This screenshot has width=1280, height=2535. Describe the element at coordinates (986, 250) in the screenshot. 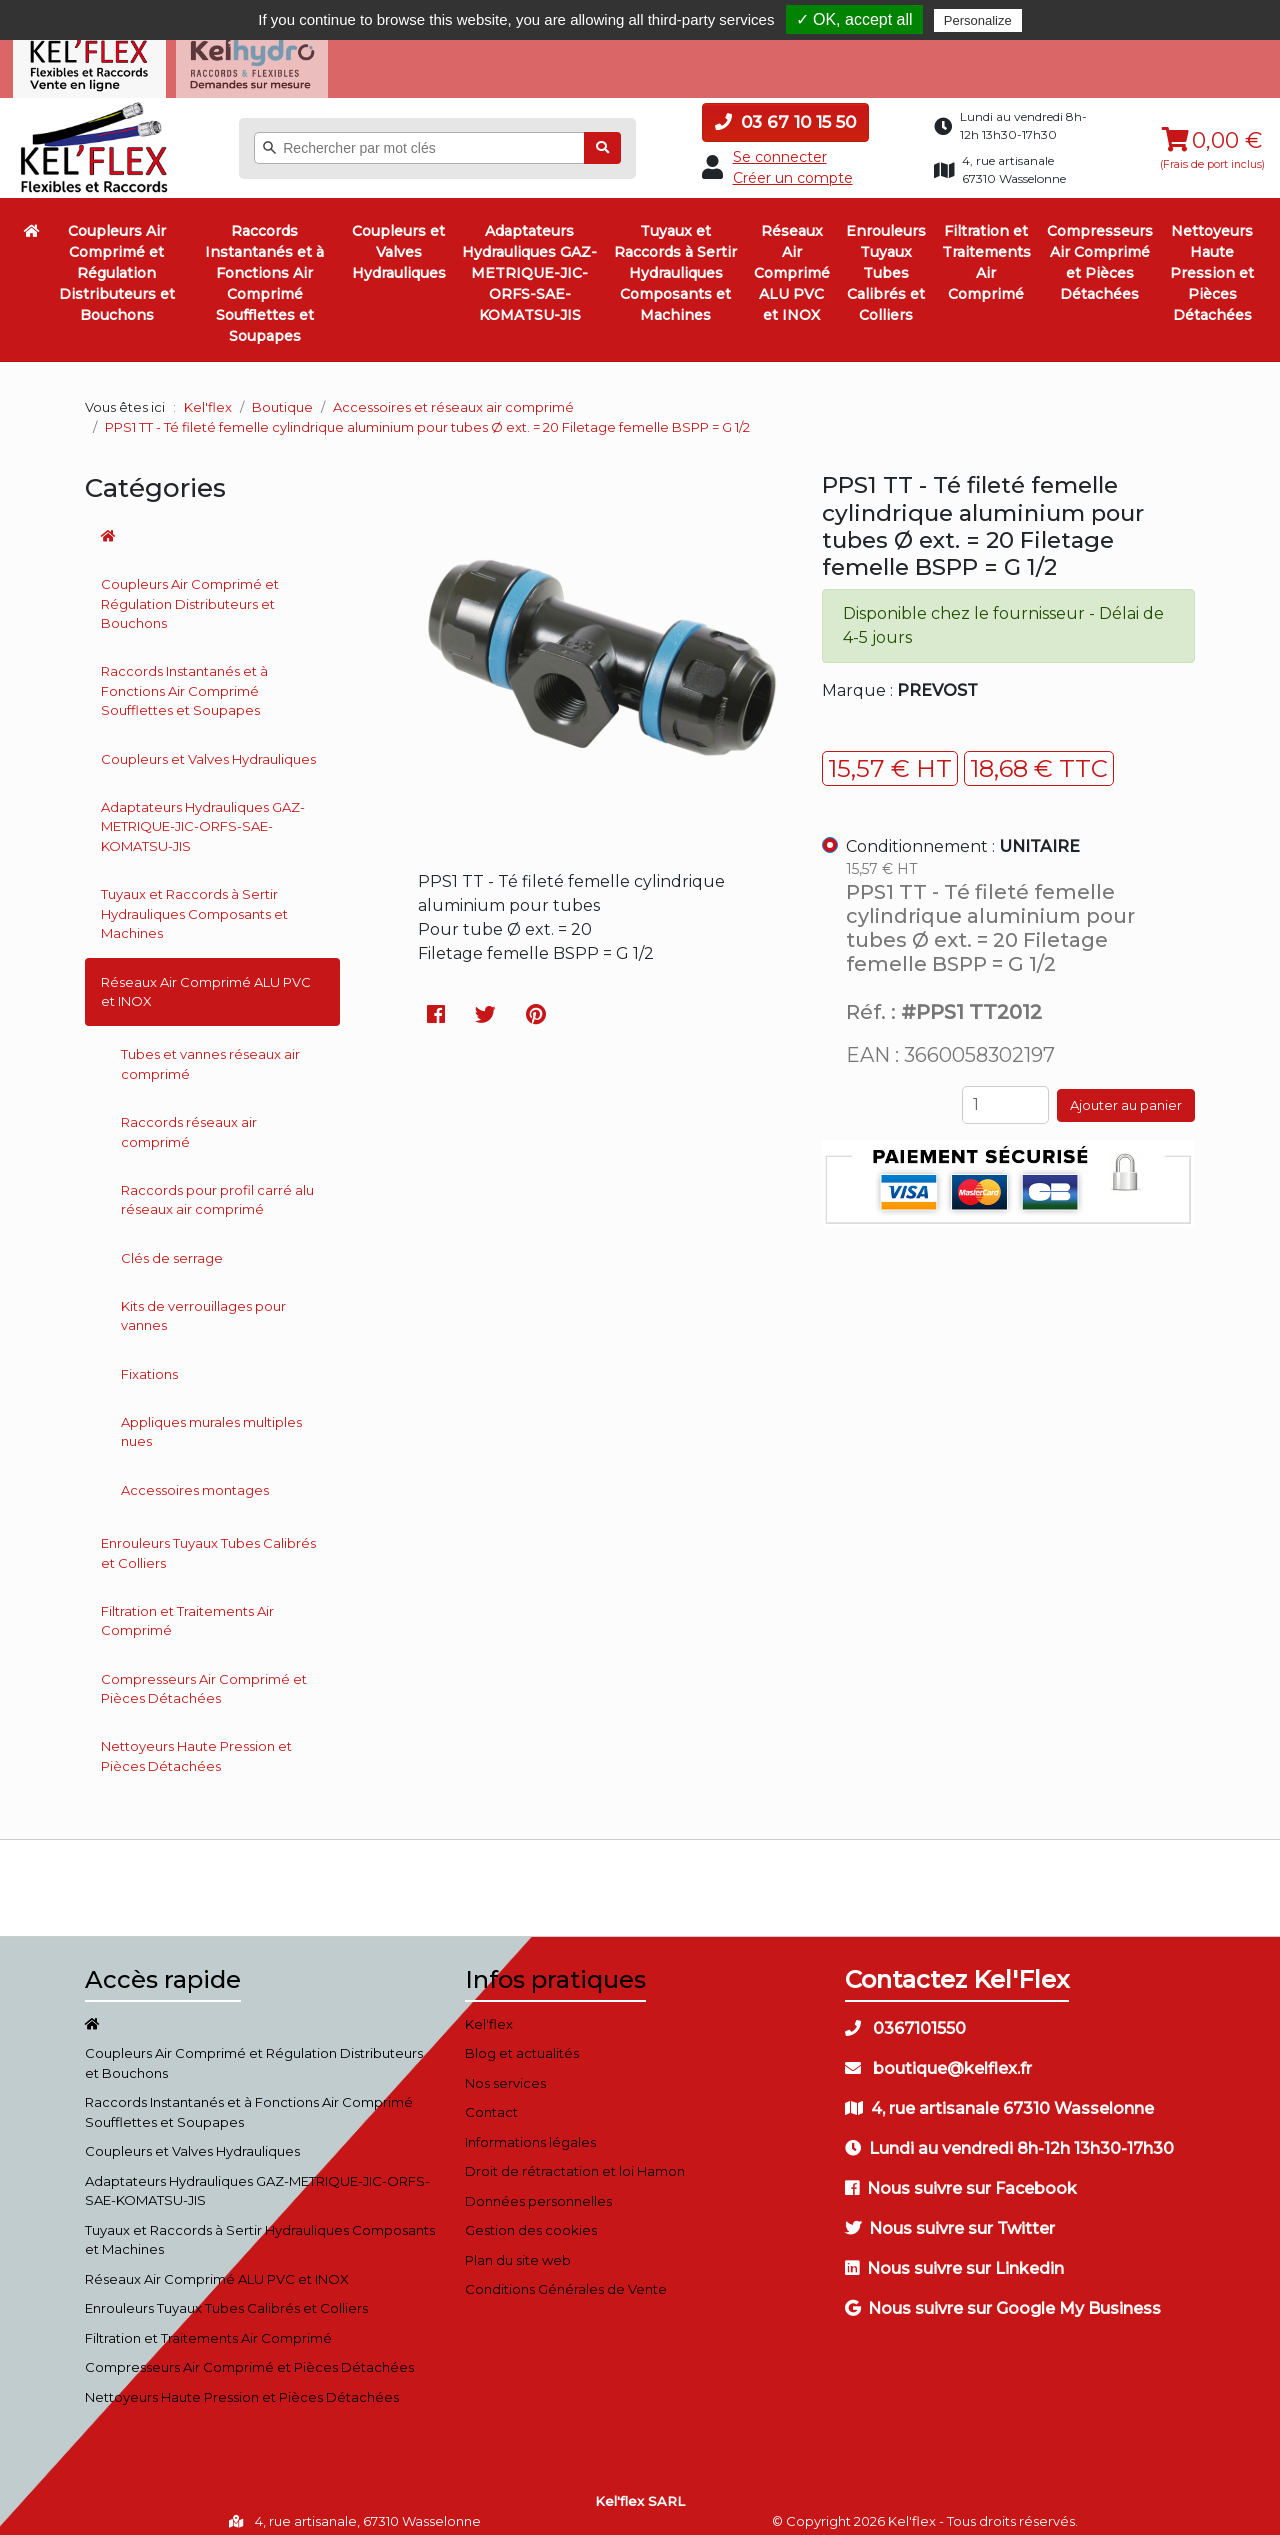

I see `Filtration et Traitements Air Comprimé` at that location.